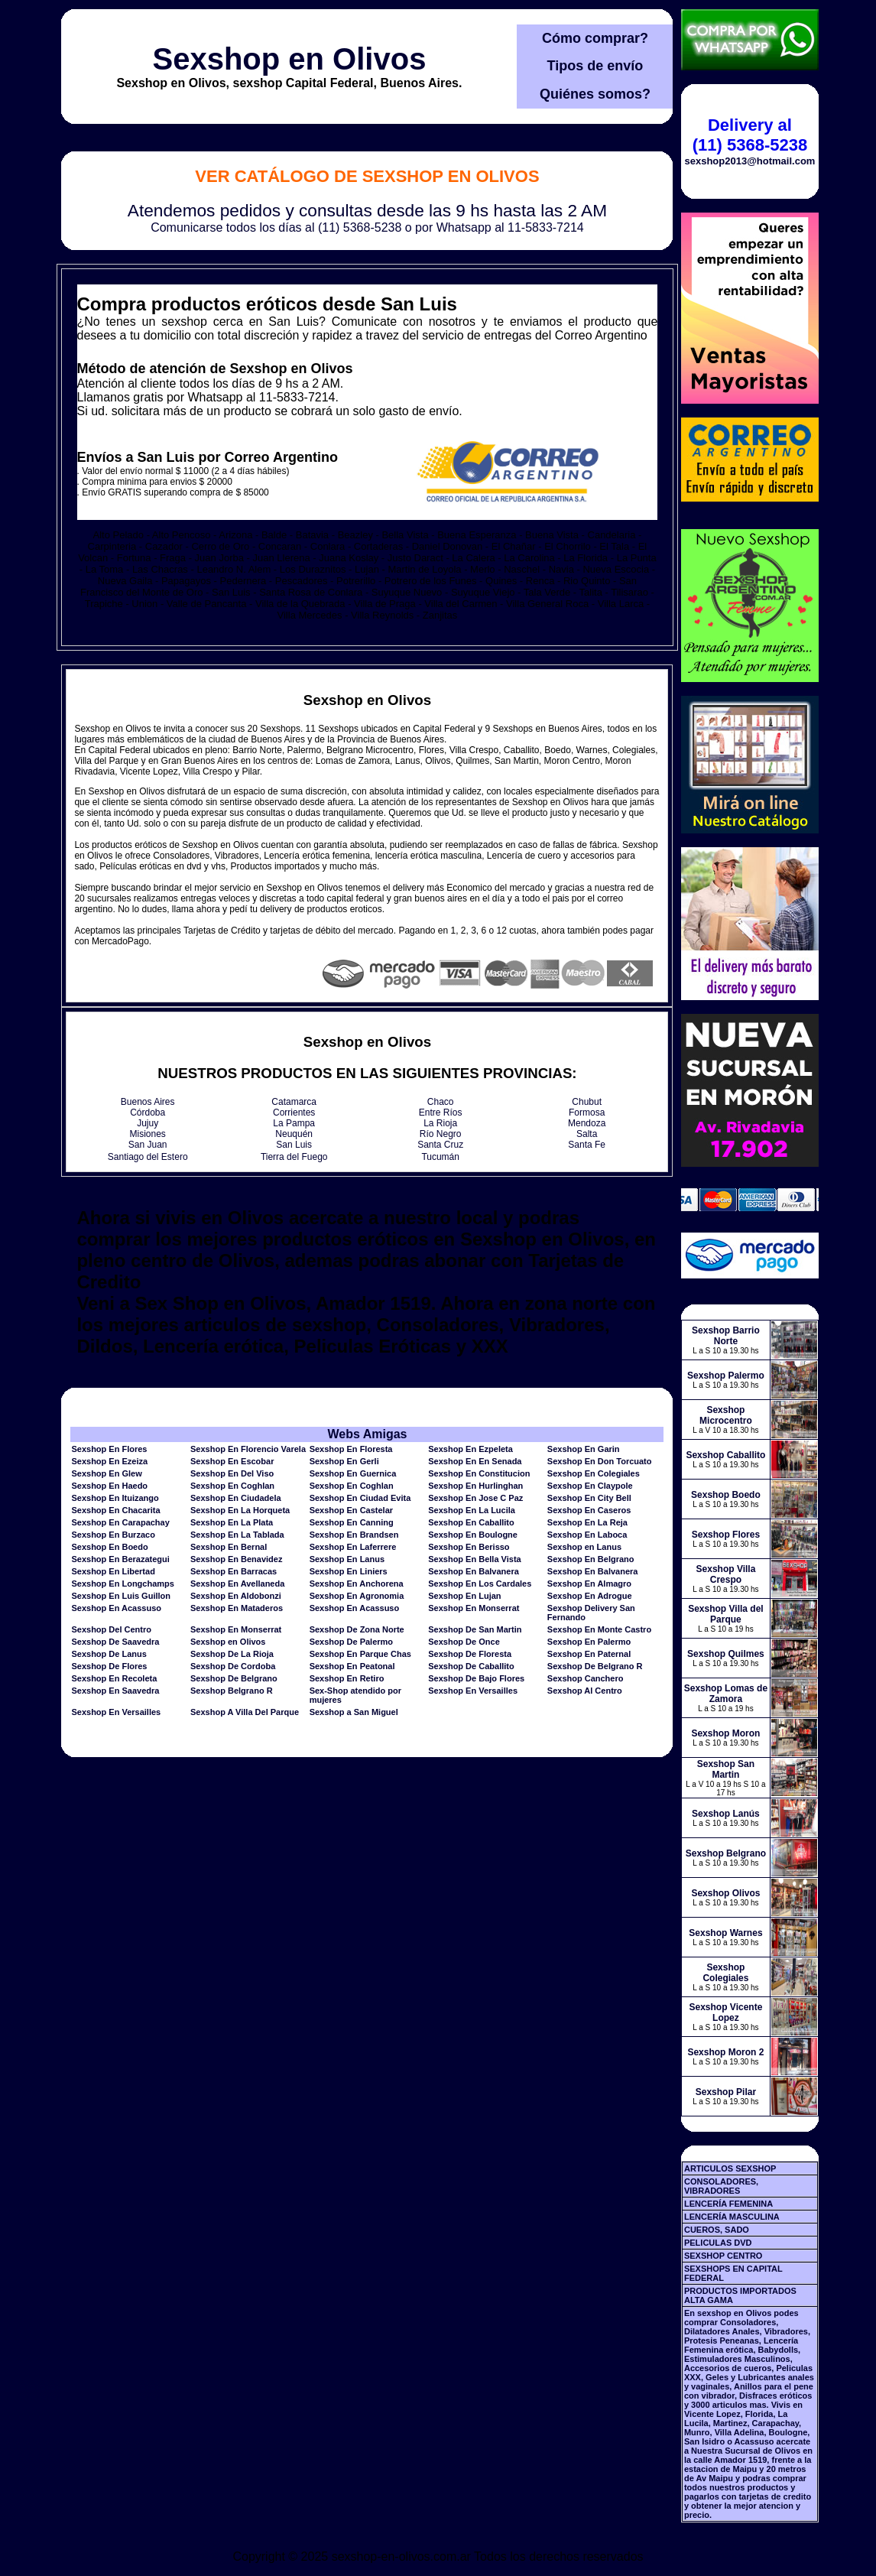  Describe the element at coordinates (148, 1101) in the screenshot. I see `Buenos Aires` at that location.